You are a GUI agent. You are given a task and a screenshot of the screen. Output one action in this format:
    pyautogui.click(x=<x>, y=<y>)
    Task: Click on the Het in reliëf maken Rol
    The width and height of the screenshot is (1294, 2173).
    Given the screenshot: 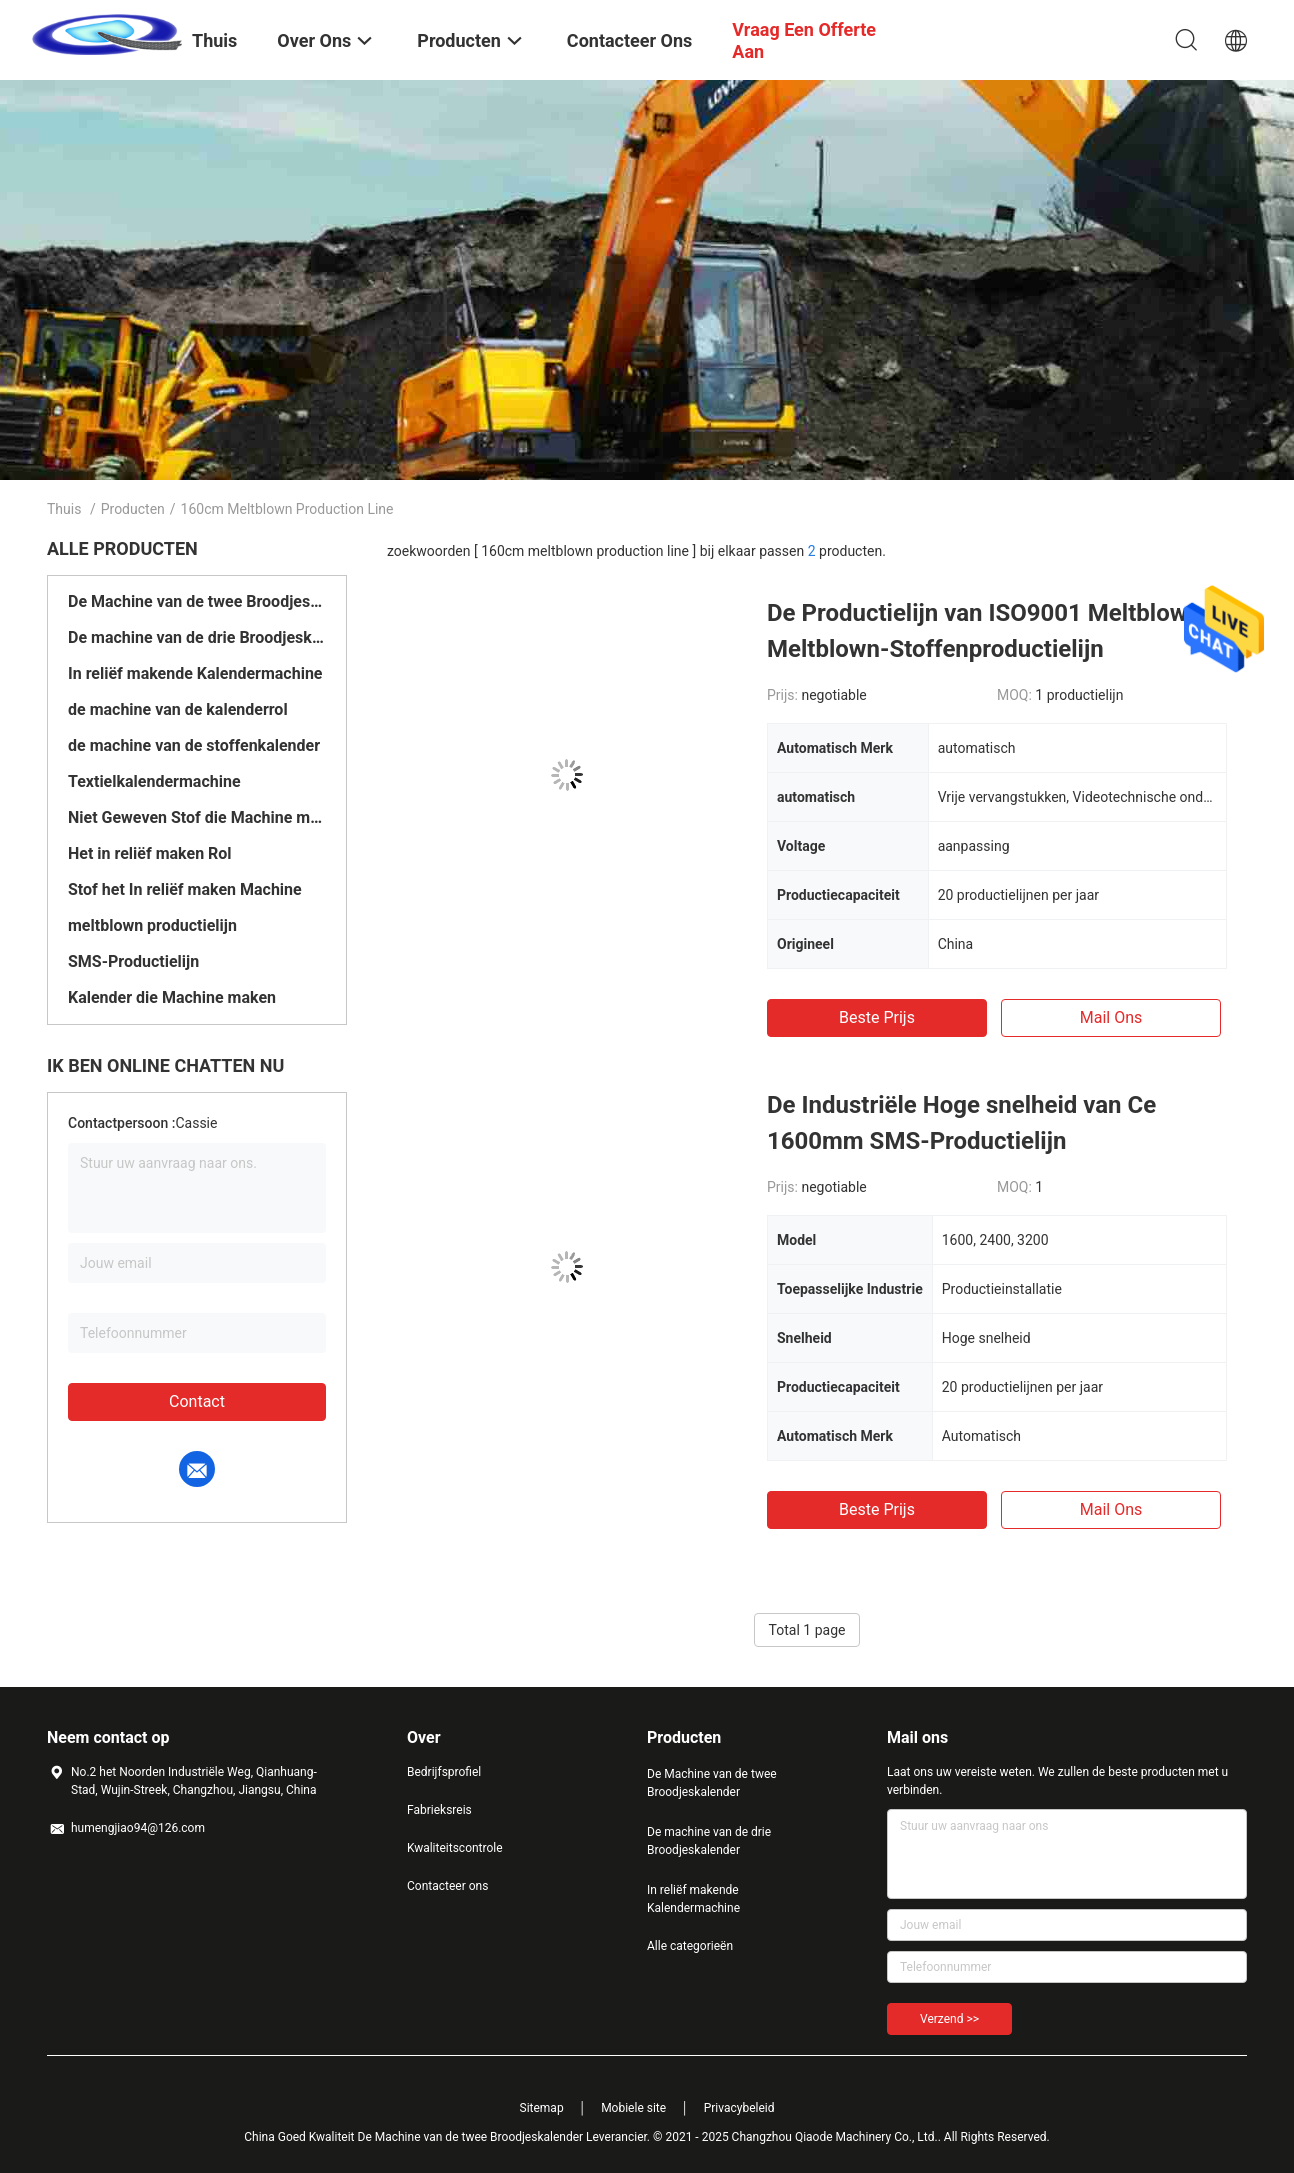 What is the action you would take?
    pyautogui.click(x=150, y=853)
    